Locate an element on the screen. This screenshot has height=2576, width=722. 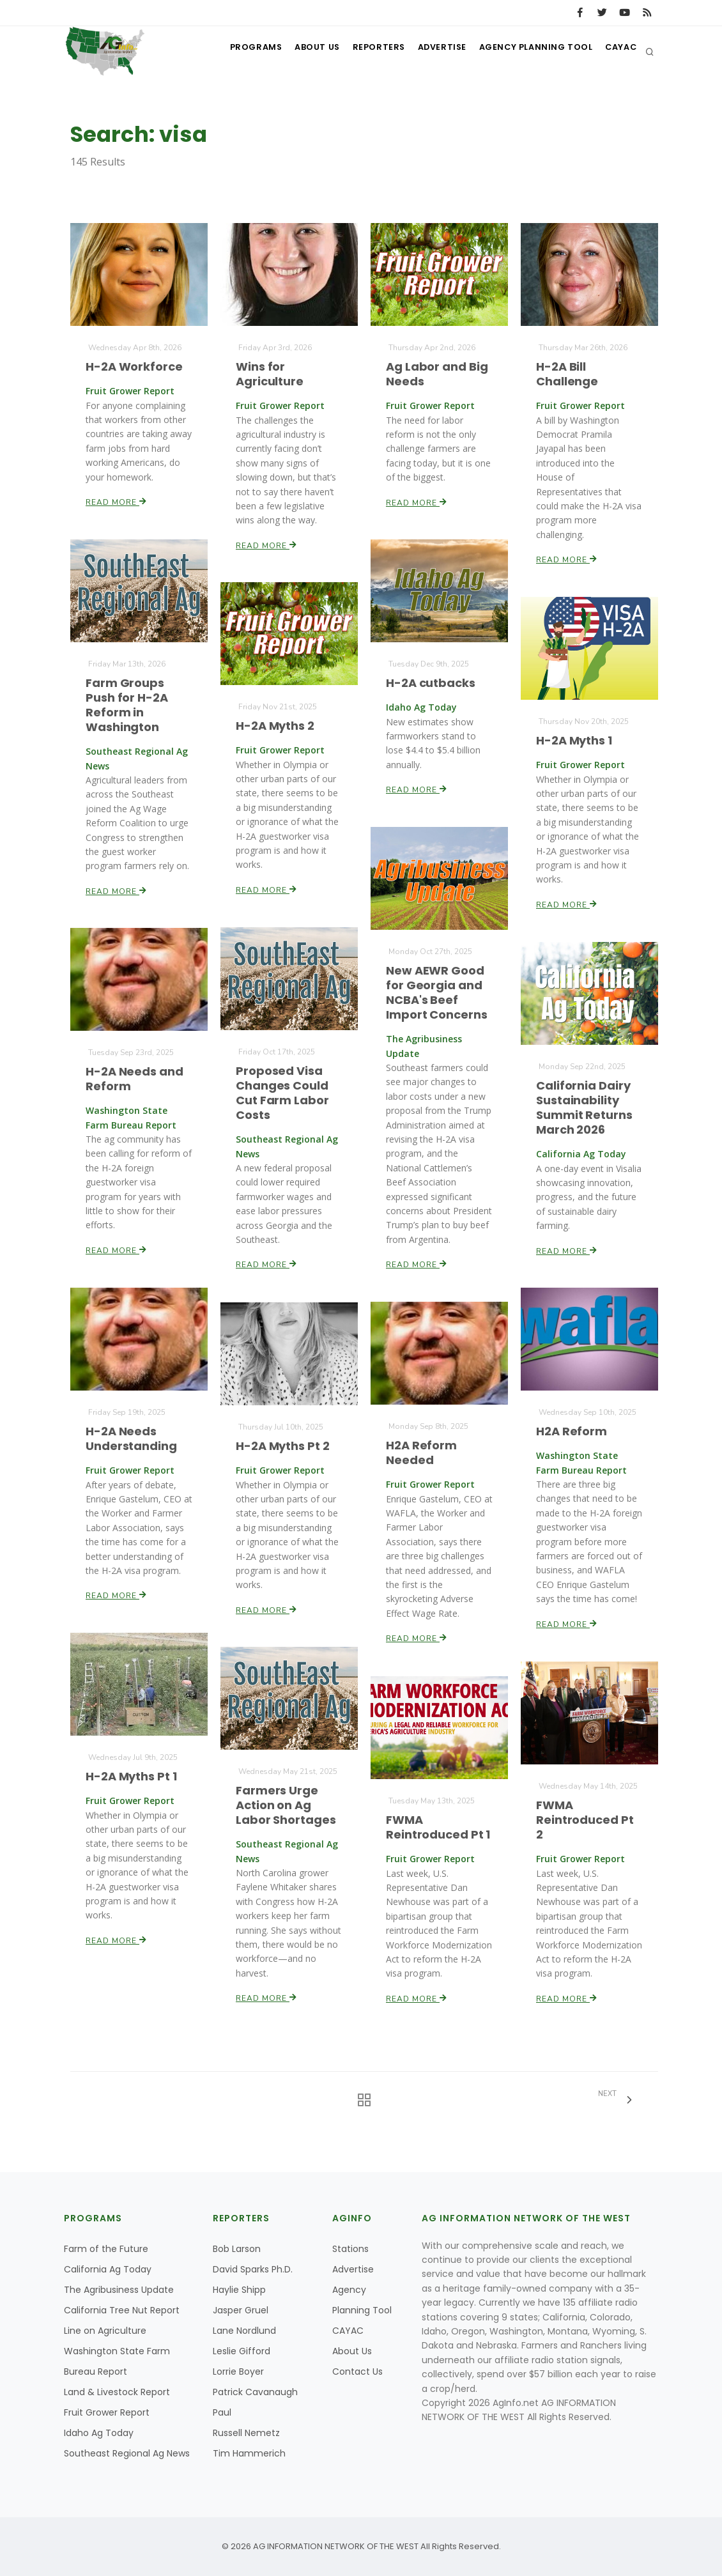
Jasper Gruel is located at coordinates (240, 2310).